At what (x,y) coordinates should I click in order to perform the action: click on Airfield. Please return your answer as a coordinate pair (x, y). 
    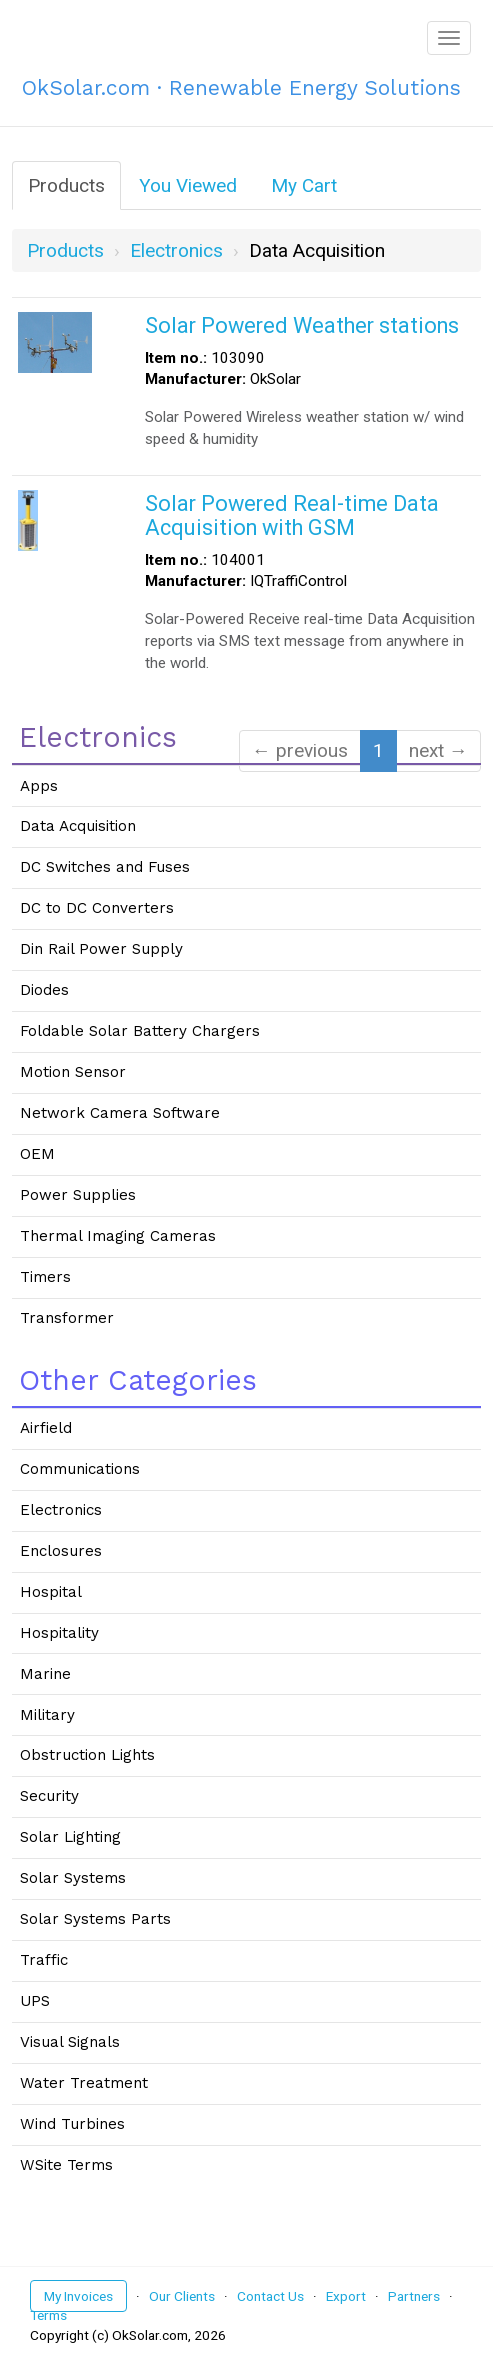
    Looking at the image, I should click on (46, 1428).